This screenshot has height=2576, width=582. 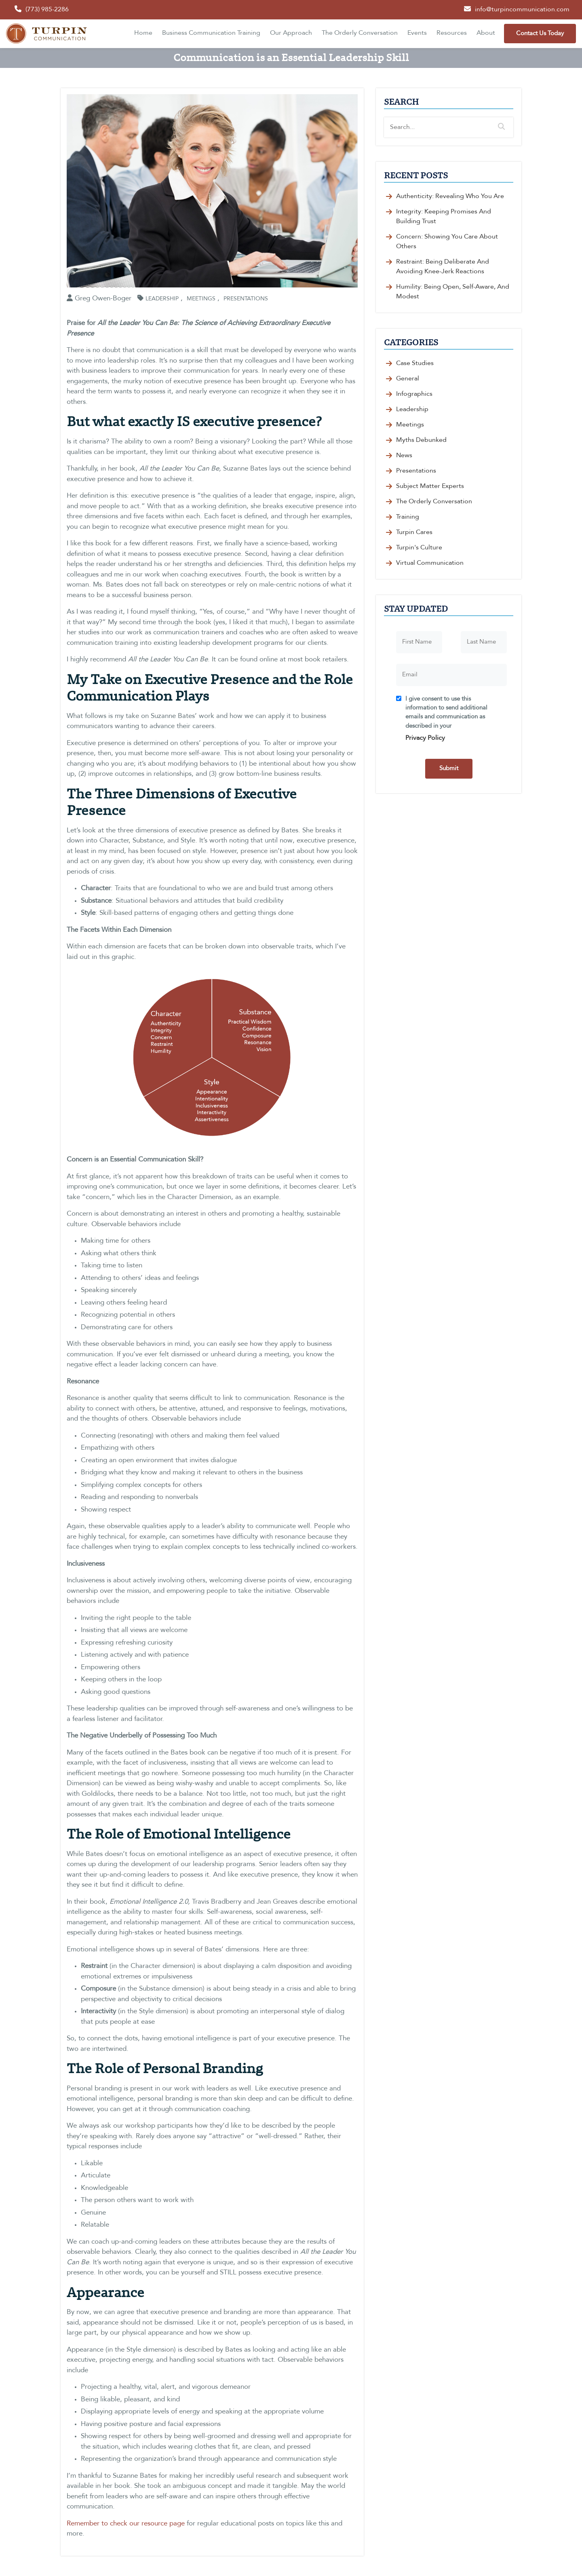 What do you see at coordinates (162, 299) in the screenshot?
I see `Leadership` at bounding box center [162, 299].